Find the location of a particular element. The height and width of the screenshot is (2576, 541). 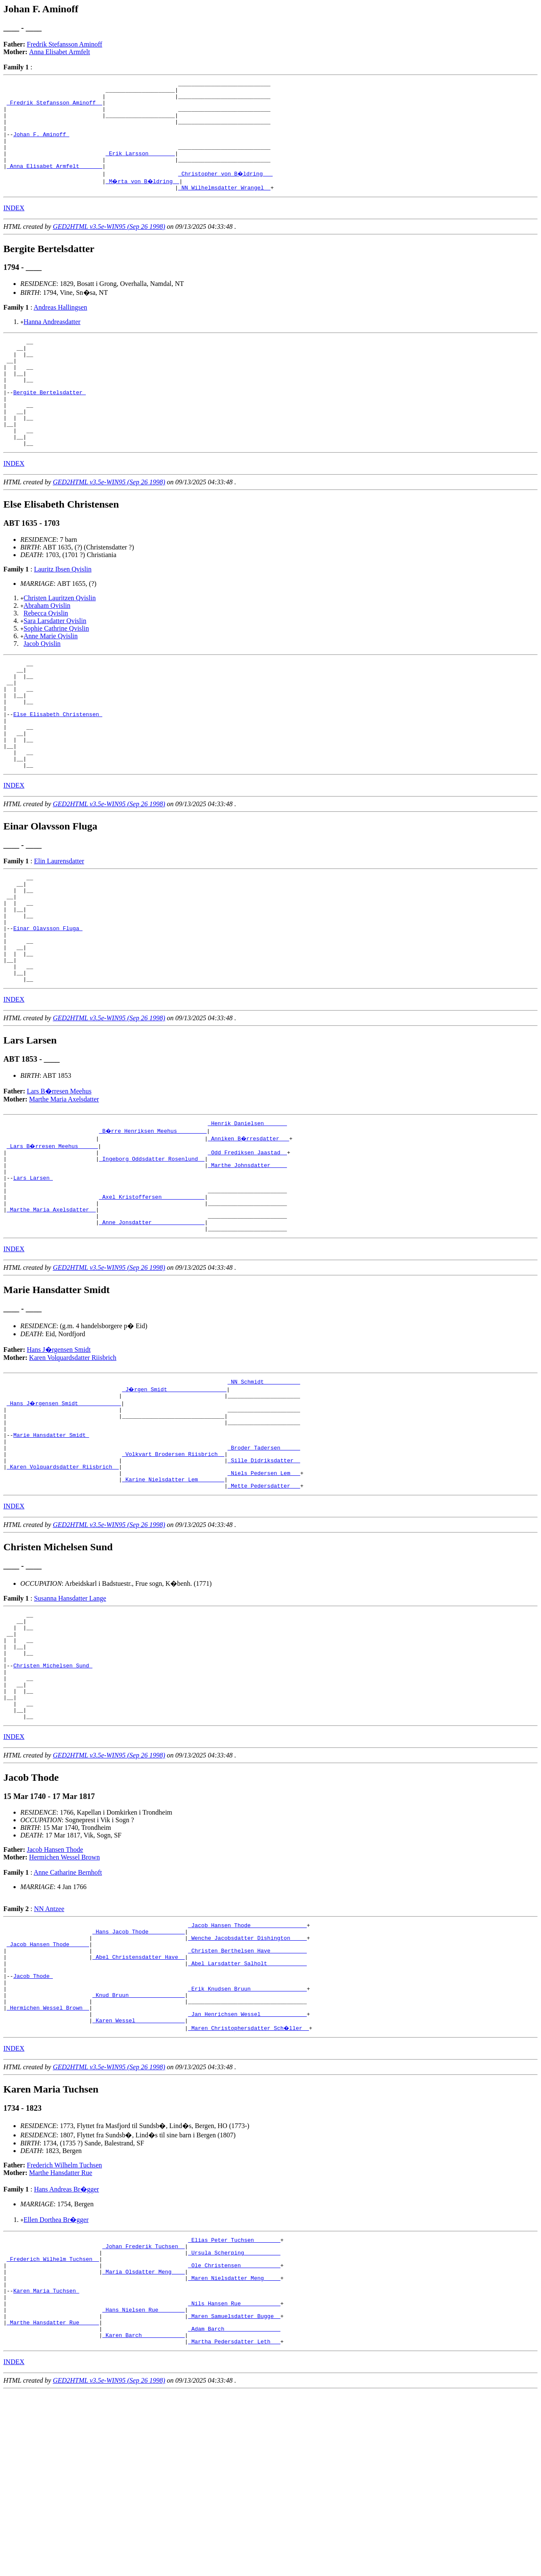

Marthe Hansdatter Rue is located at coordinates (60, 2335).